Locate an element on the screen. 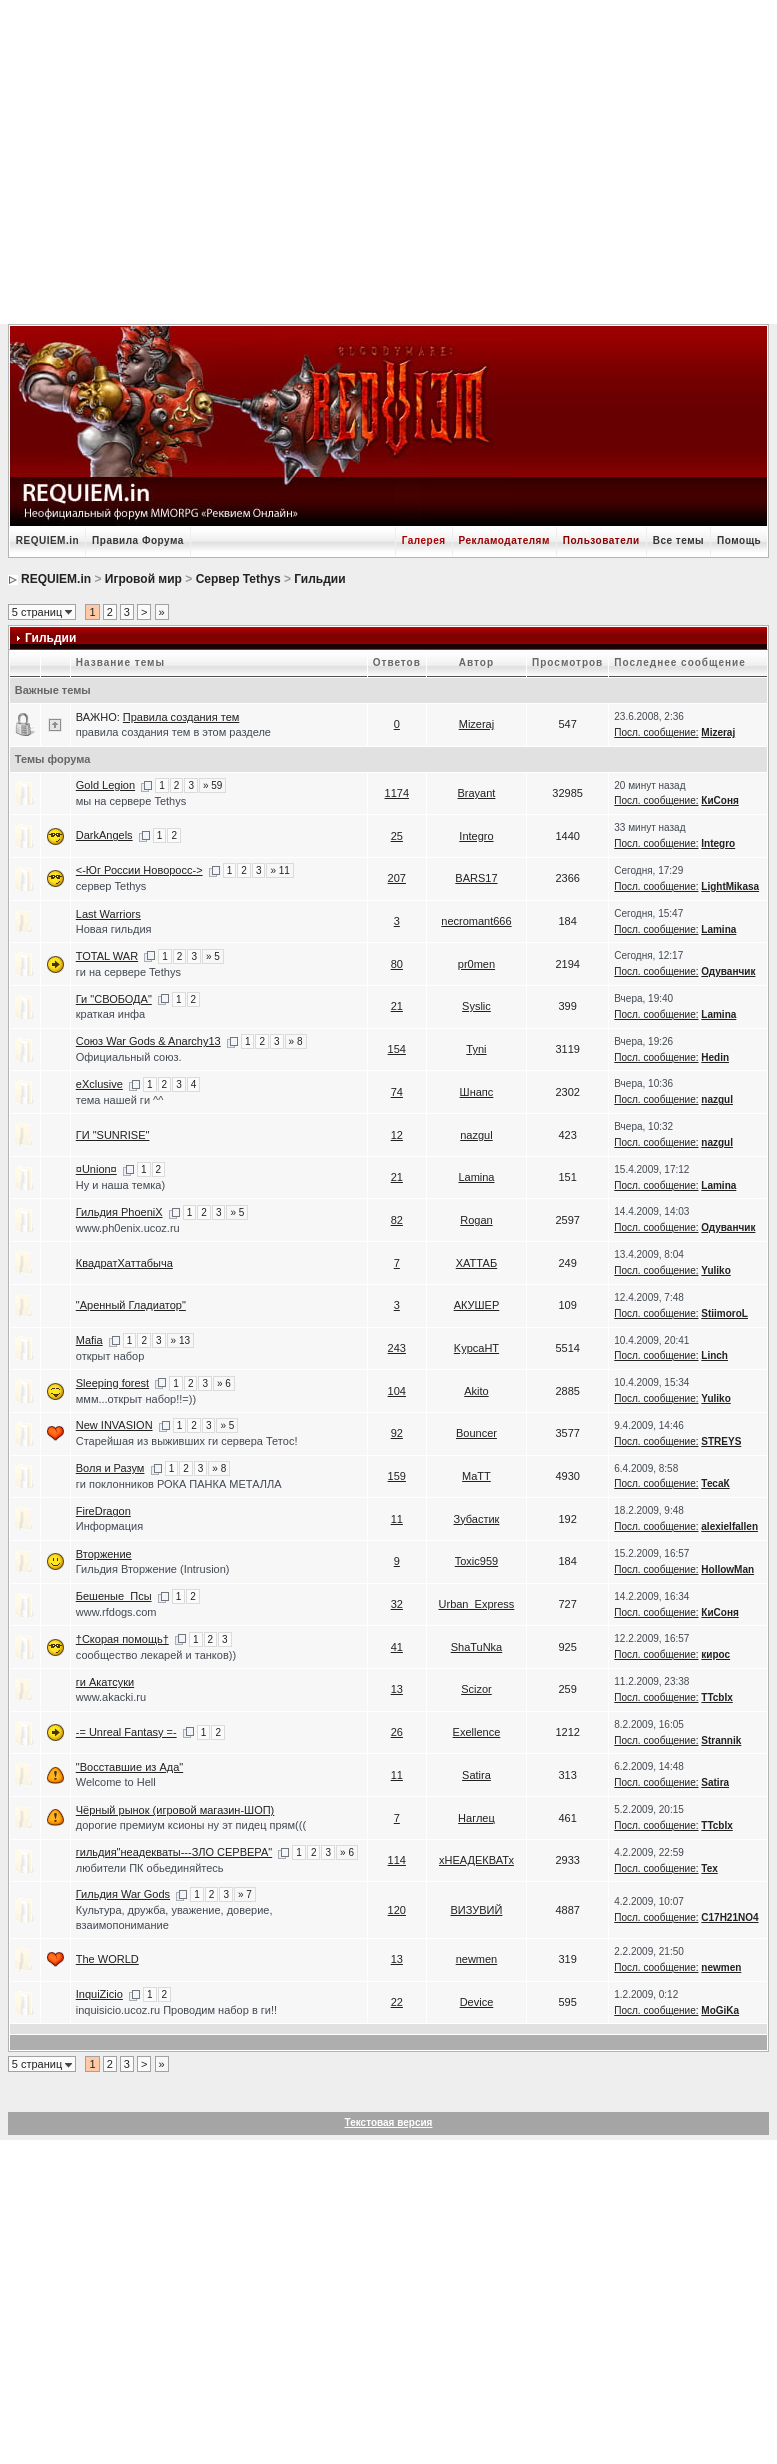  Integro is located at coordinates (476, 836).